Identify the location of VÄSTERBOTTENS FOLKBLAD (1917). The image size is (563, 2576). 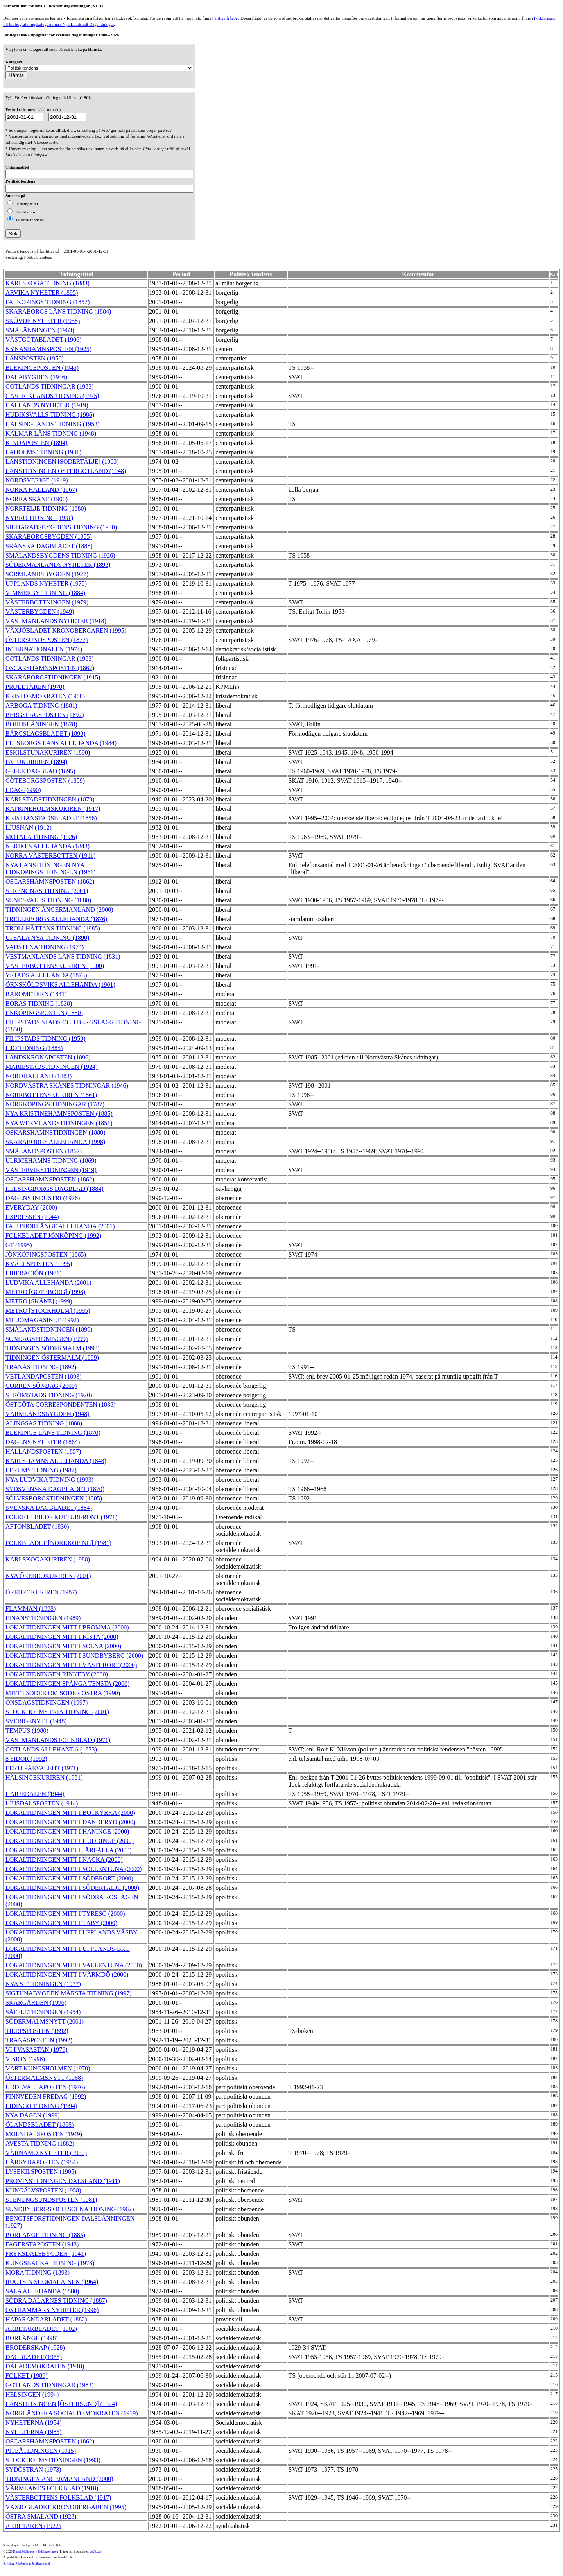
(58, 2497).